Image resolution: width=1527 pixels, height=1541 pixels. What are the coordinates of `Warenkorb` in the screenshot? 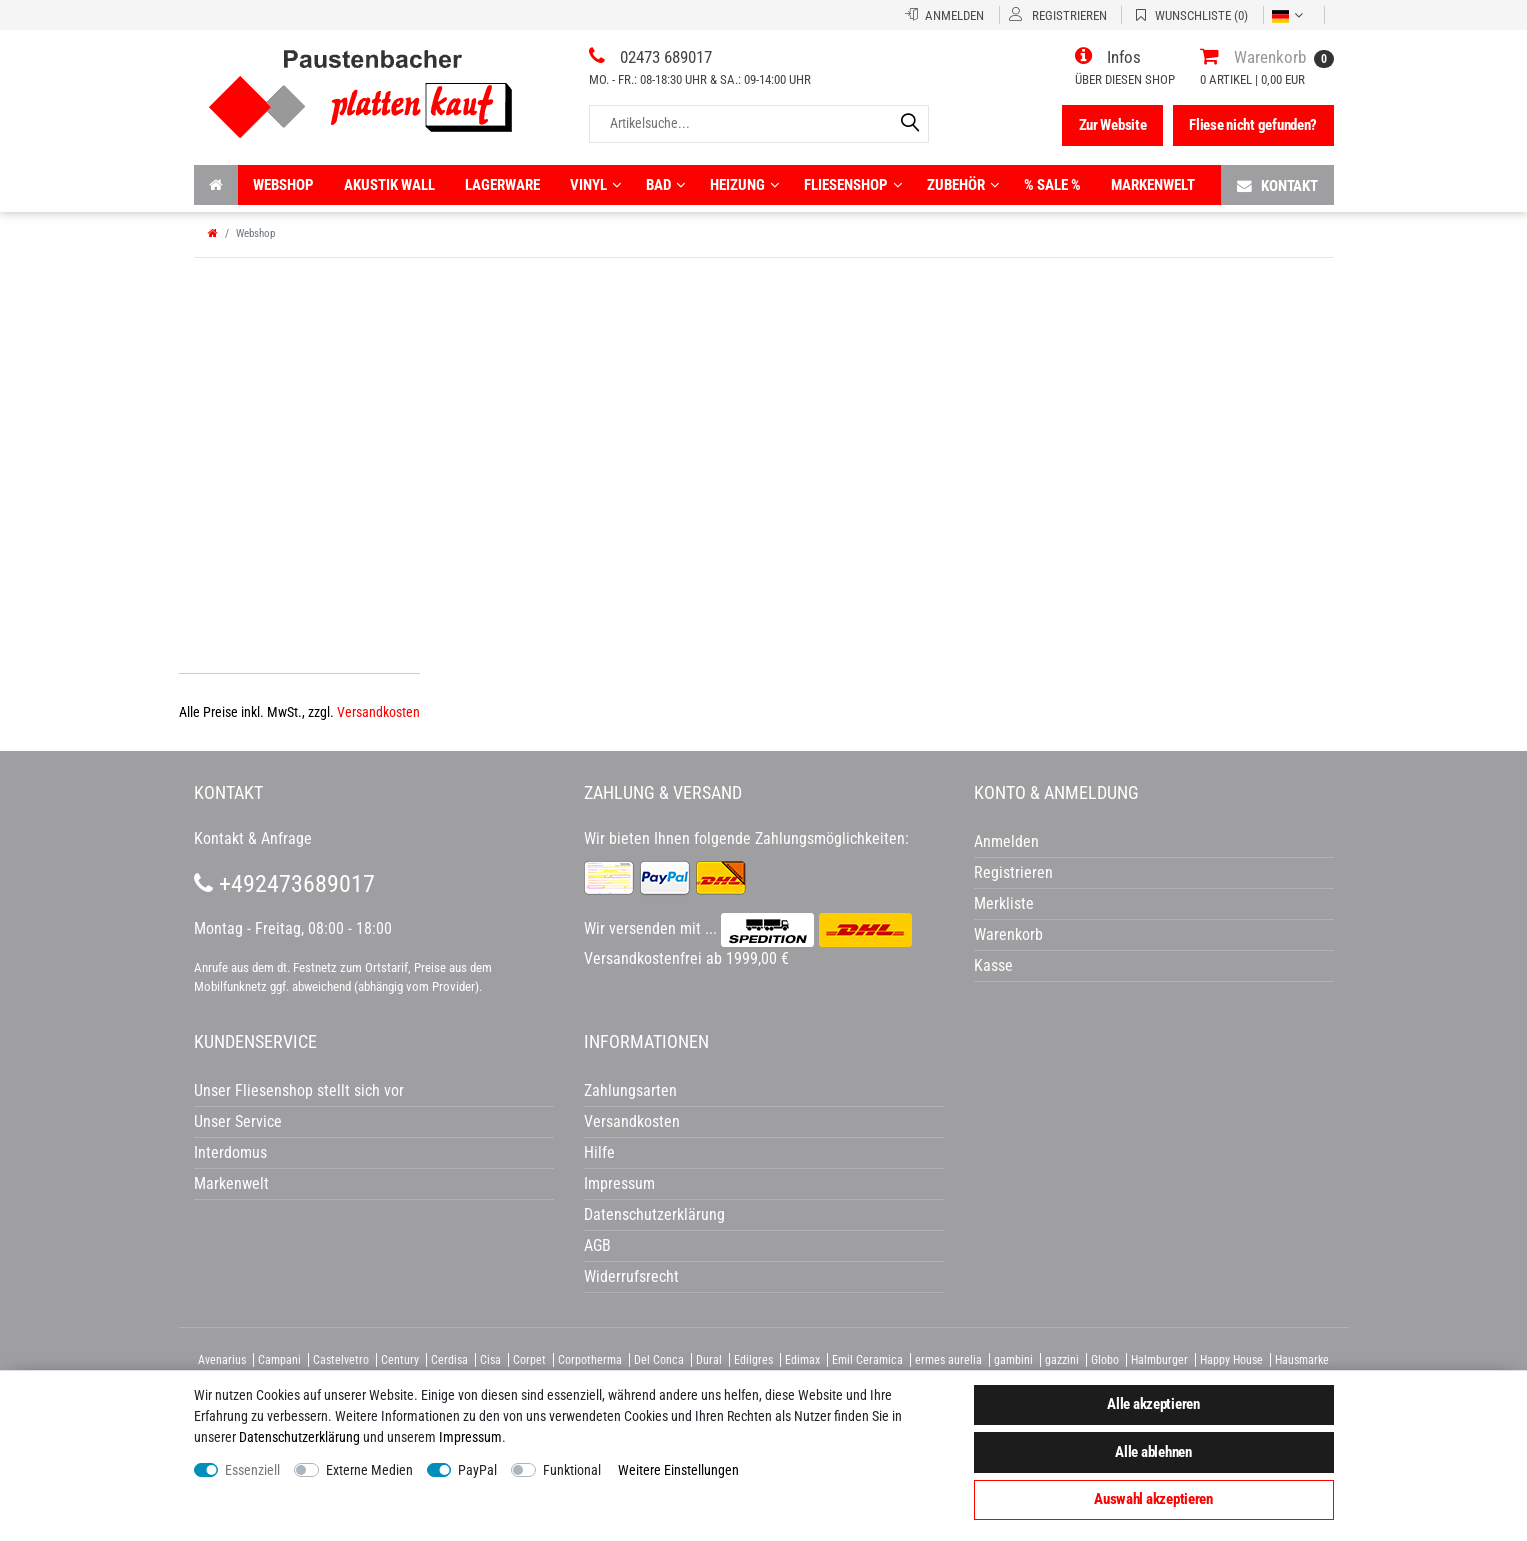 It's located at (1008, 934).